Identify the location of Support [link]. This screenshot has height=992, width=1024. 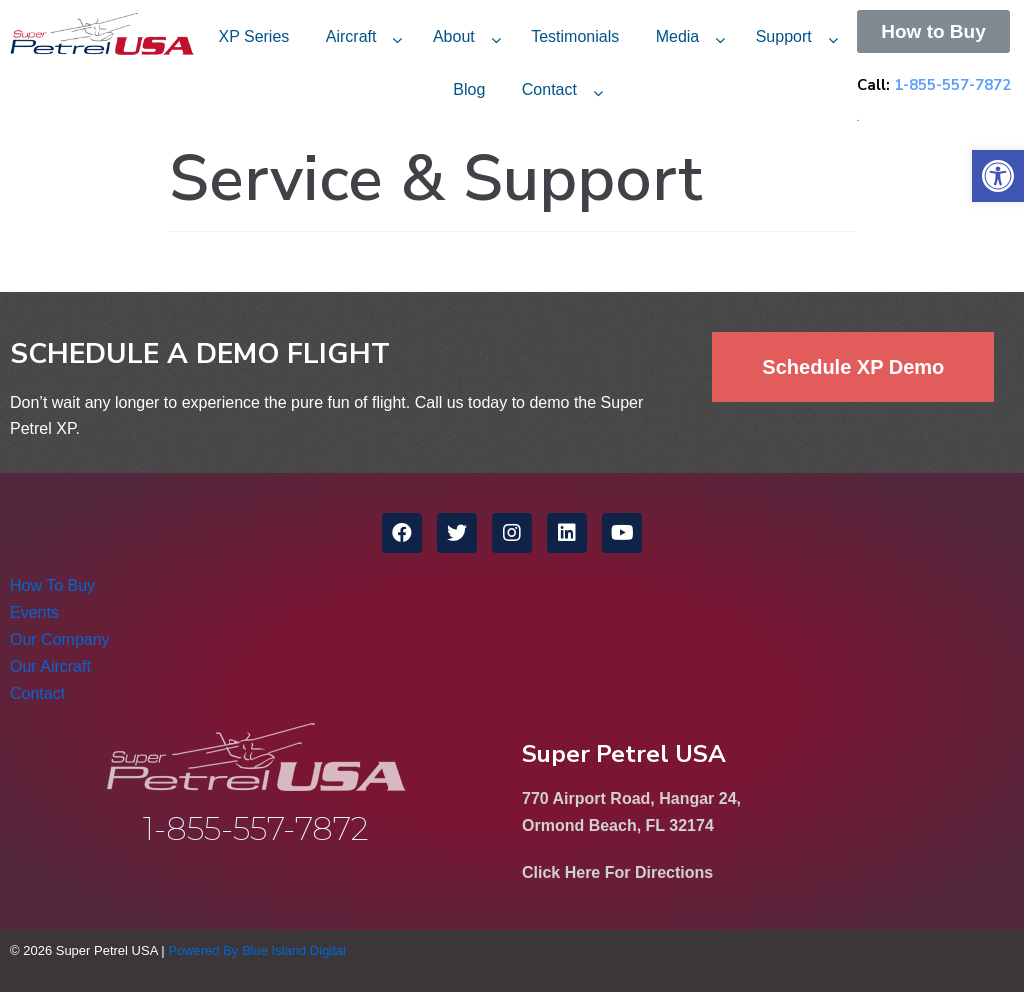
(784, 36).